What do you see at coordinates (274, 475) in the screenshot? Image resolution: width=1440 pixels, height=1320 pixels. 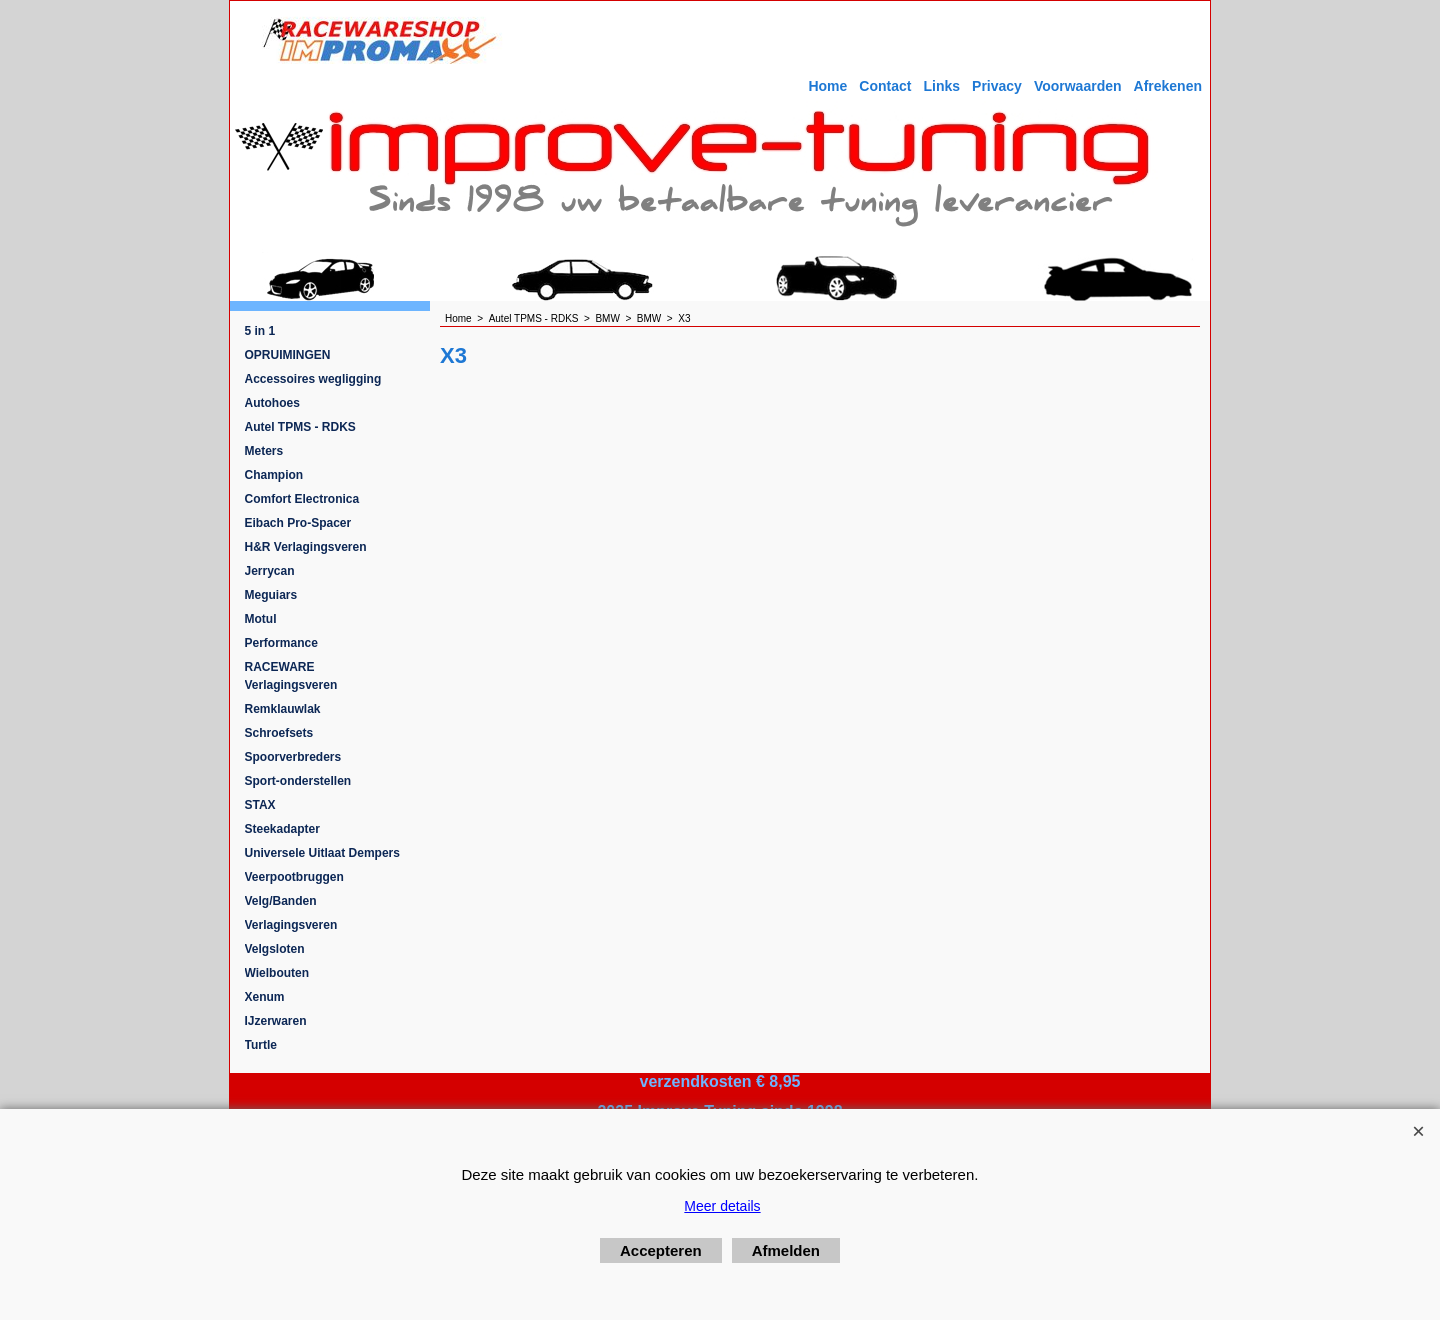 I see `Champion` at bounding box center [274, 475].